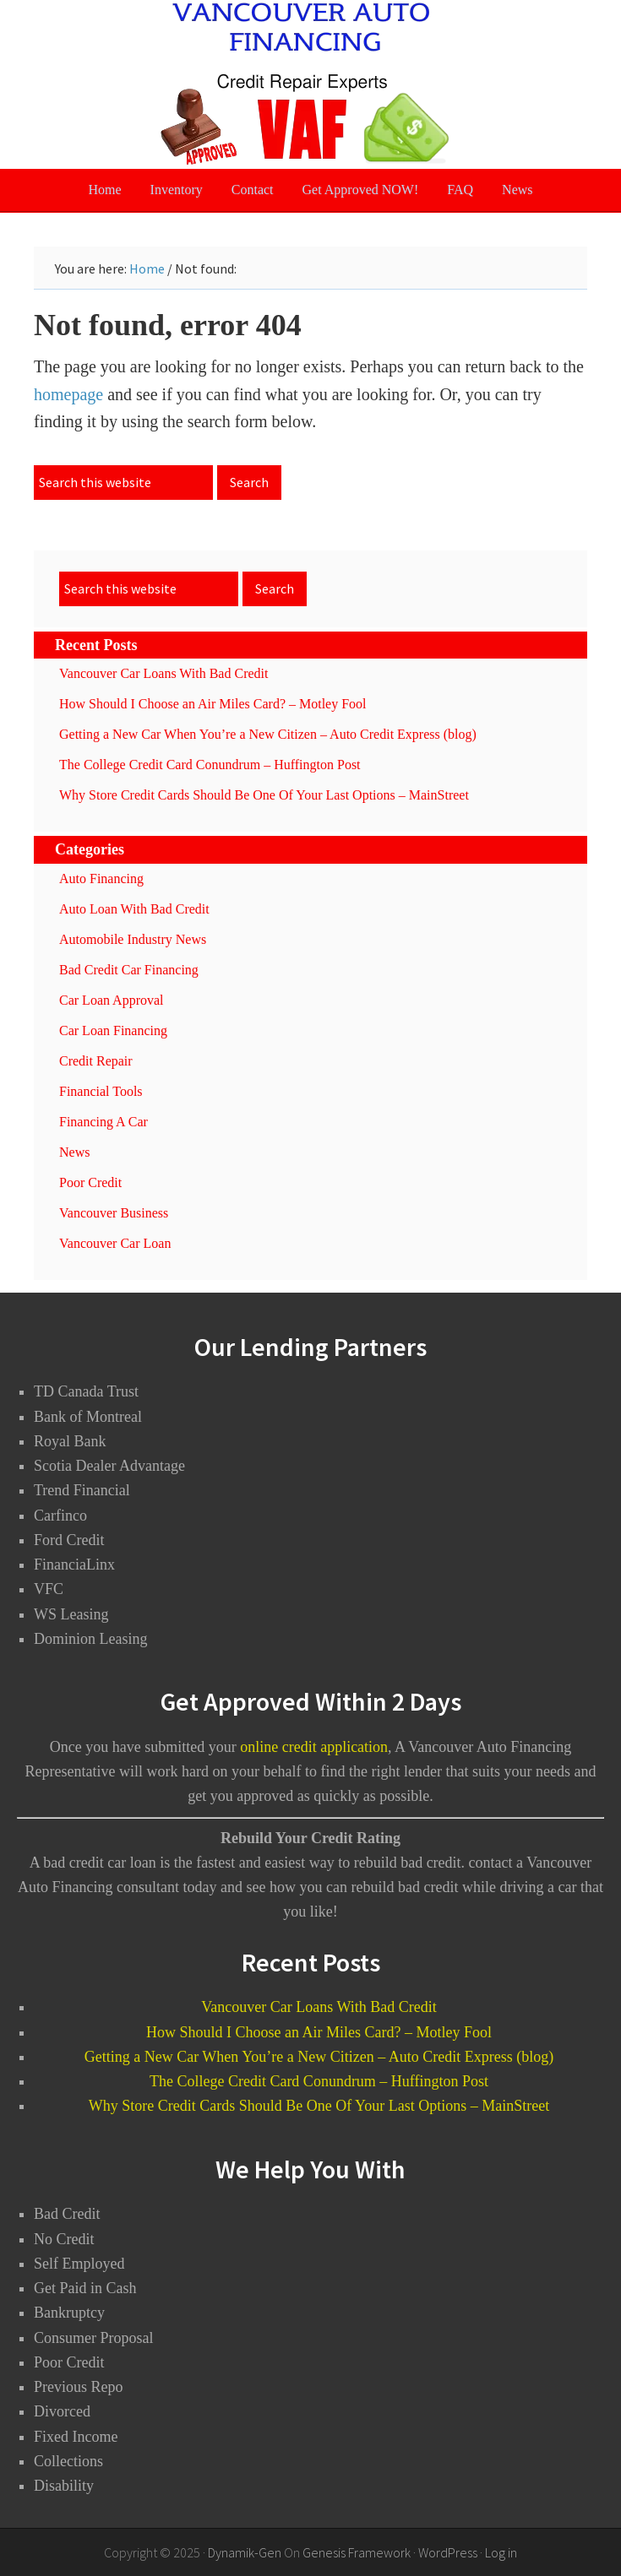 The image size is (621, 2576). I want to click on Dynamik-Gen, so click(244, 2552).